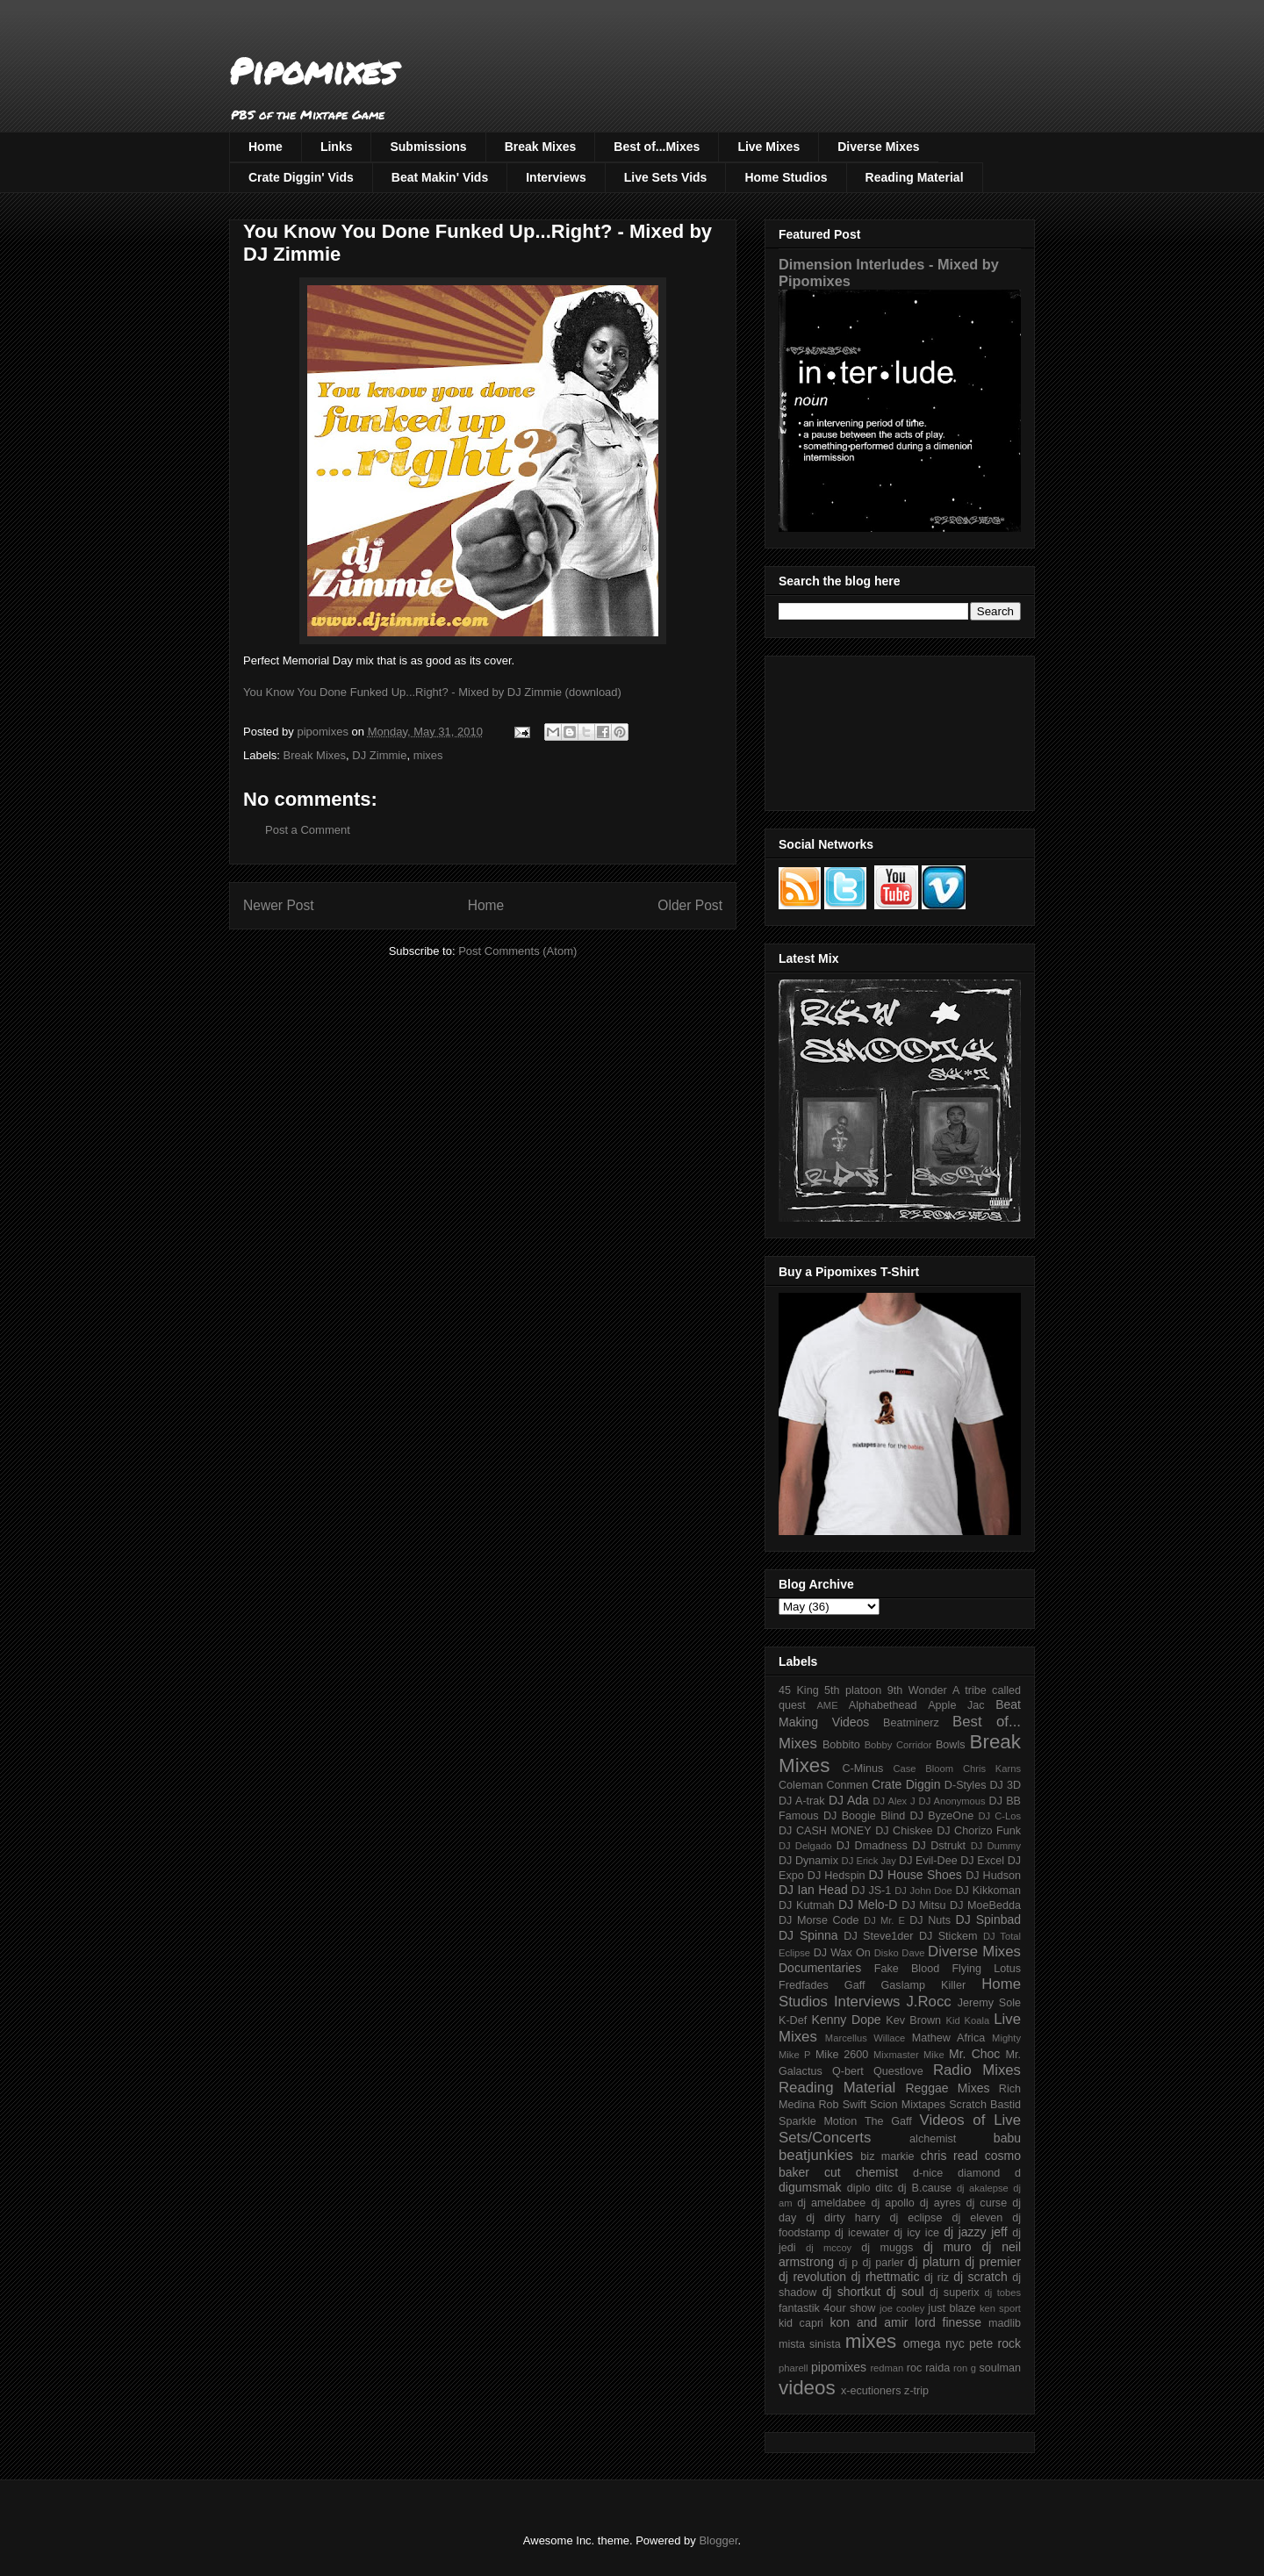 Image resolution: width=1264 pixels, height=2576 pixels. What do you see at coordinates (689, 905) in the screenshot?
I see `Older Post` at bounding box center [689, 905].